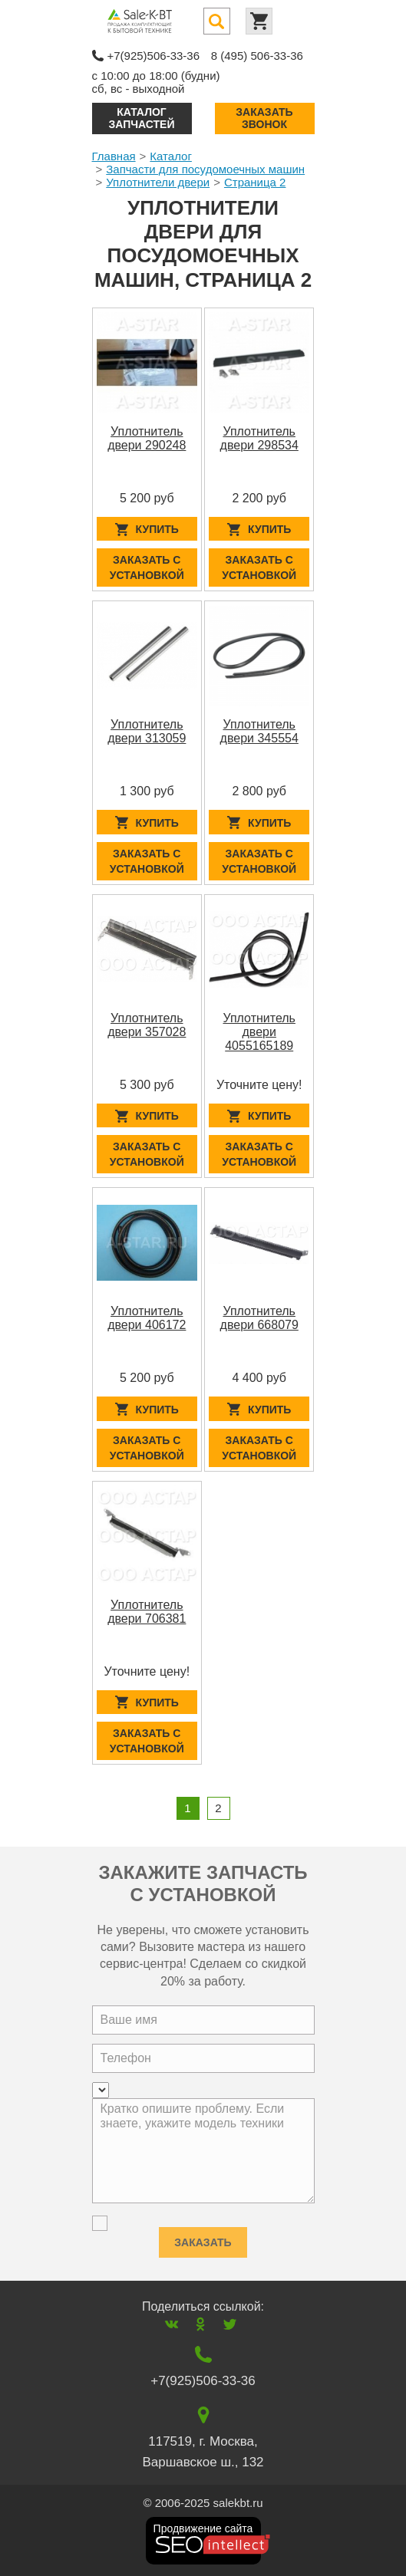  What do you see at coordinates (205, 169) in the screenshot?
I see `Запчасти для посудомоечных машин` at bounding box center [205, 169].